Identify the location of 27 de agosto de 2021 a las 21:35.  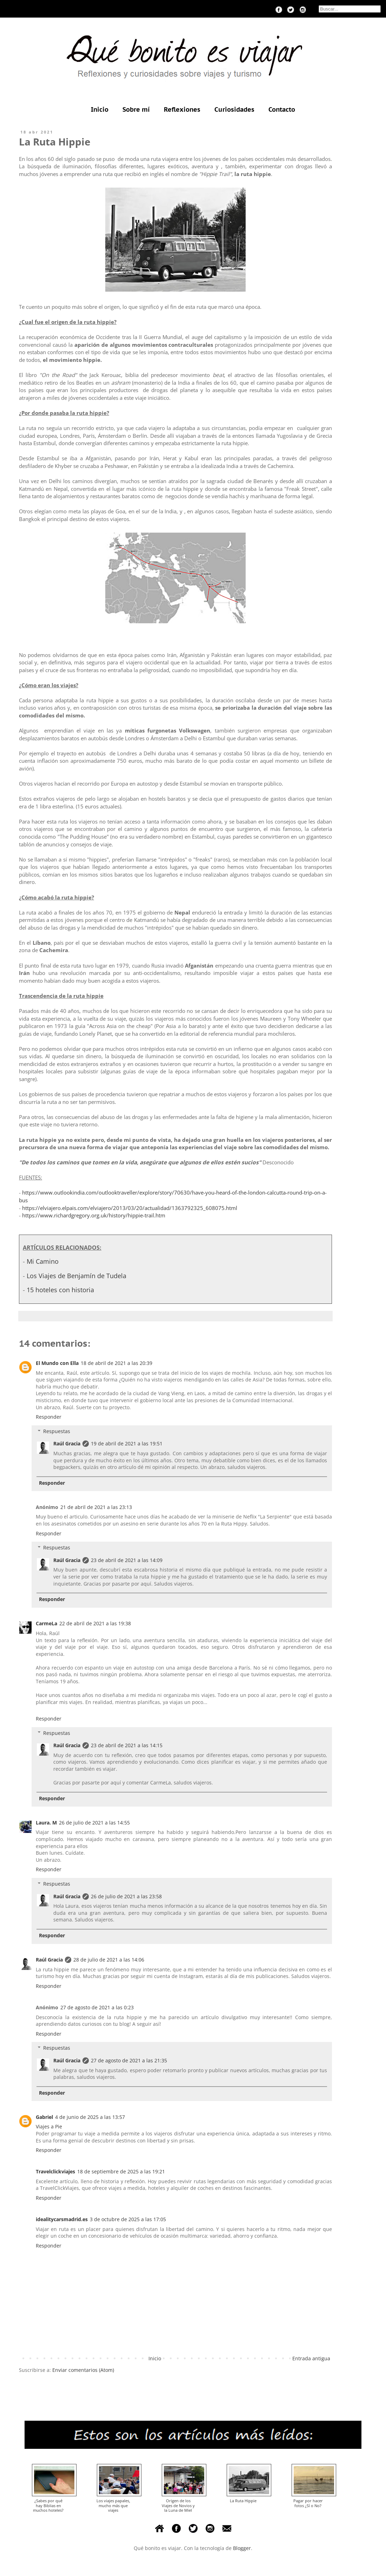
(129, 2060).